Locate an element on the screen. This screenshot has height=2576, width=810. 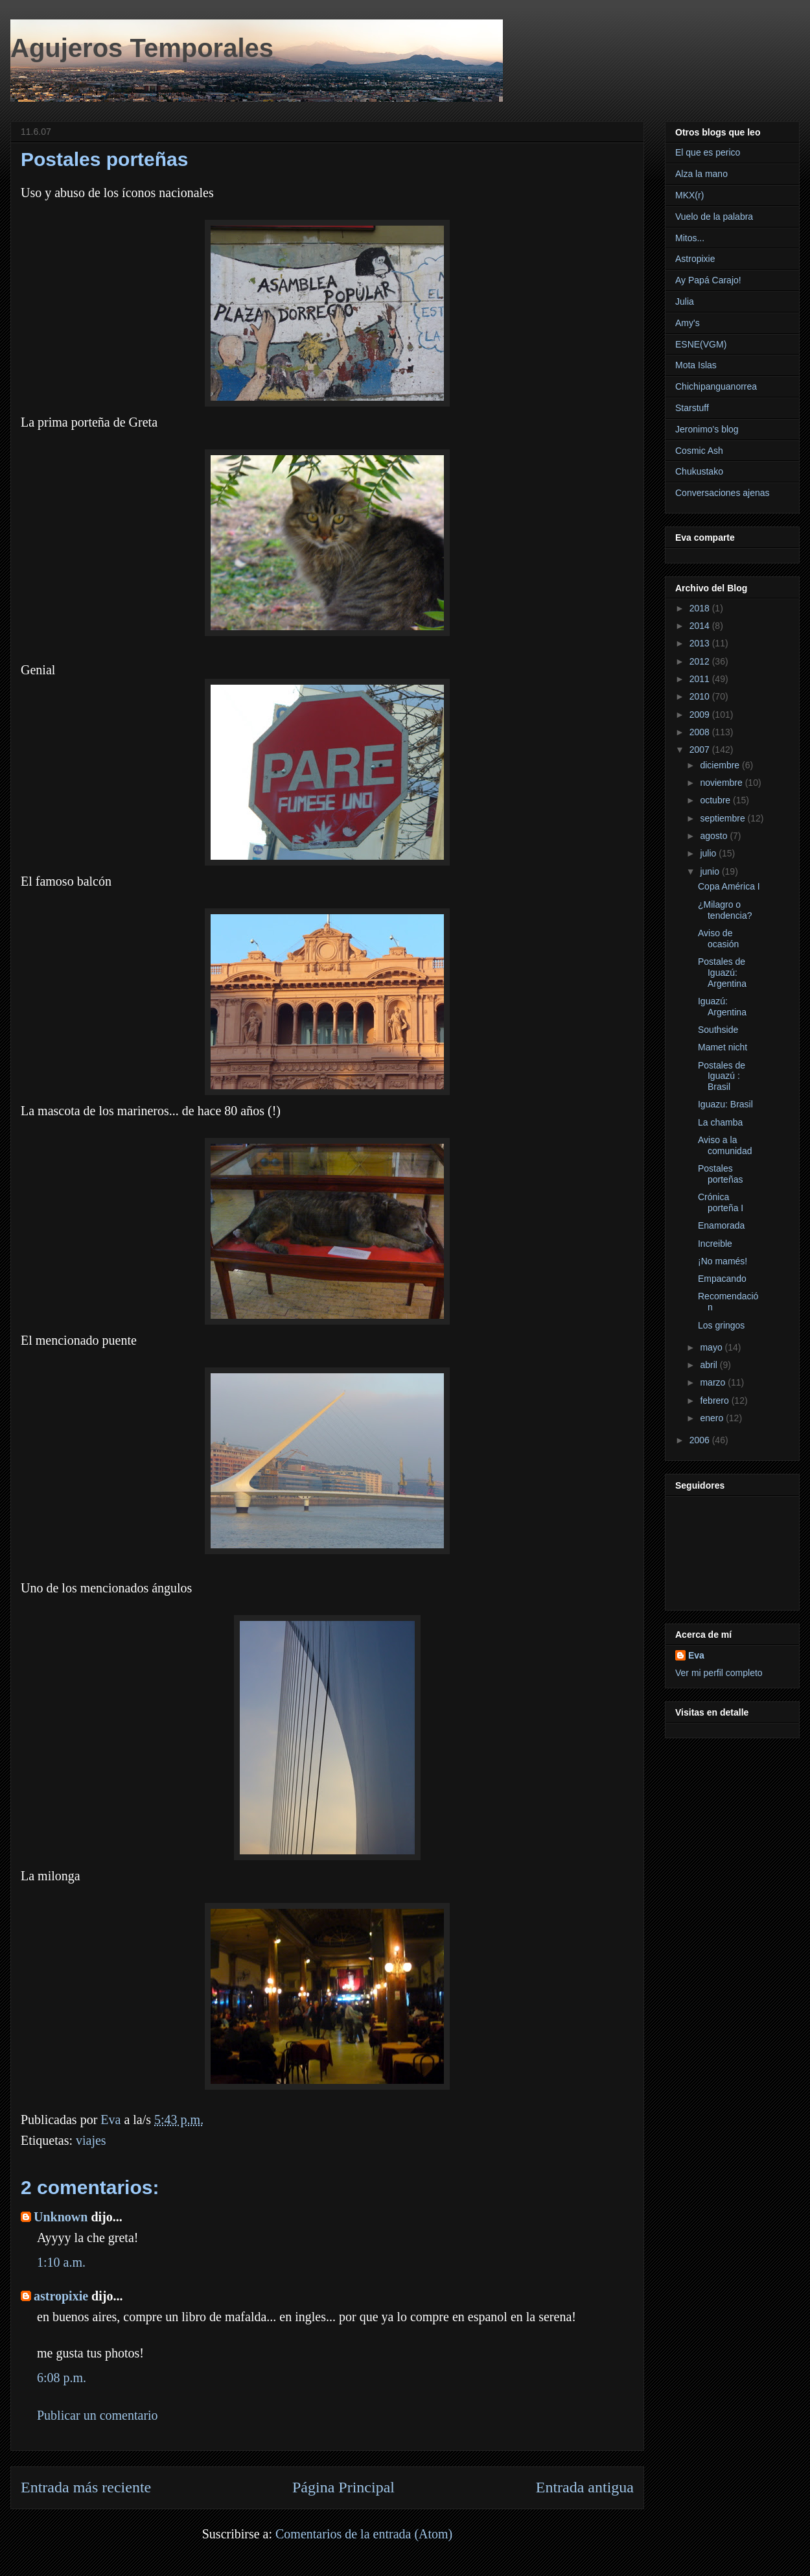
Enamorada is located at coordinates (721, 1225).